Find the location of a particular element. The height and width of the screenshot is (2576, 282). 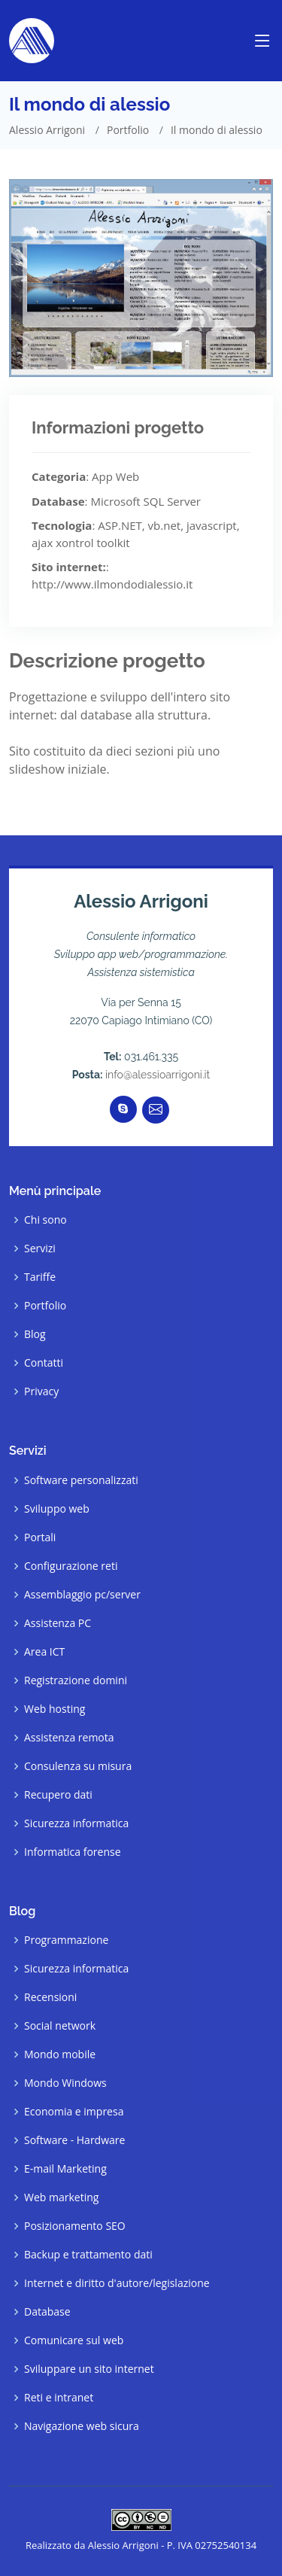

Mondo mobile is located at coordinates (60, 2054).